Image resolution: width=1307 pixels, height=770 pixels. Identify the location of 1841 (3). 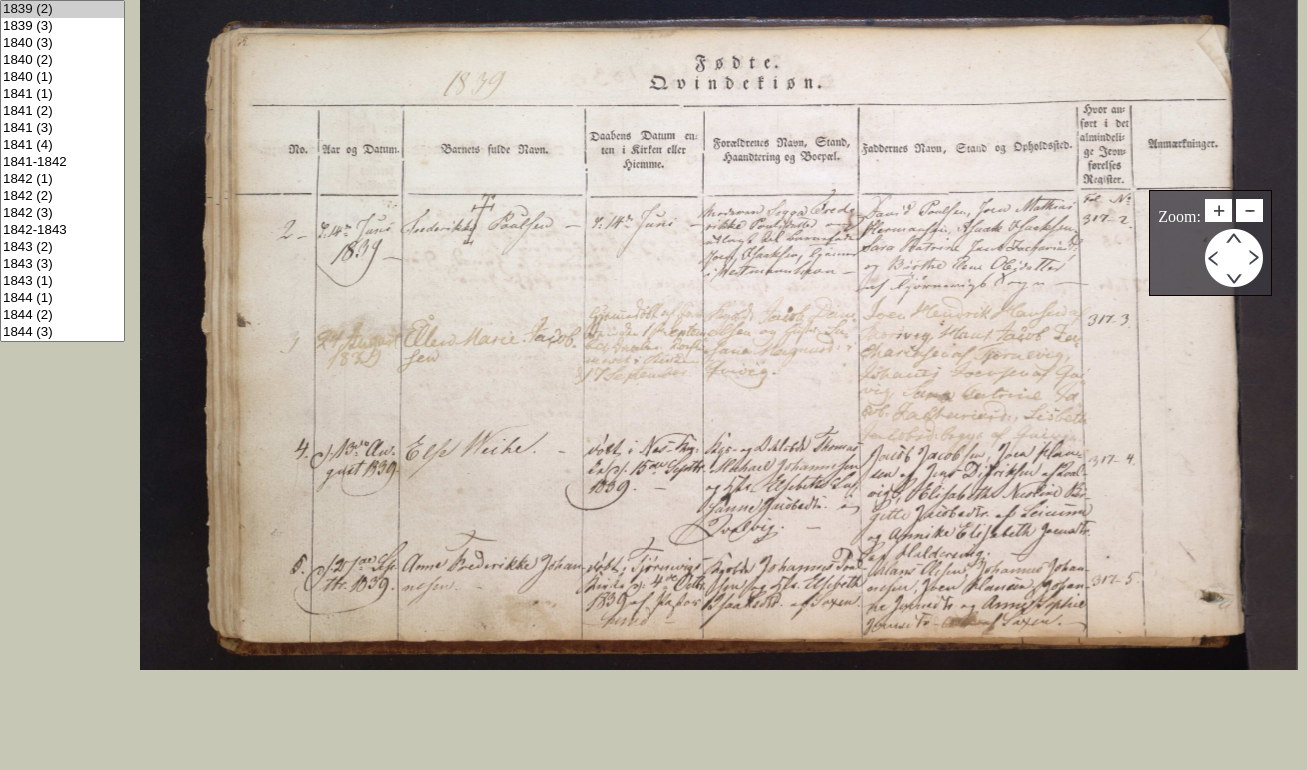
(62, 128).